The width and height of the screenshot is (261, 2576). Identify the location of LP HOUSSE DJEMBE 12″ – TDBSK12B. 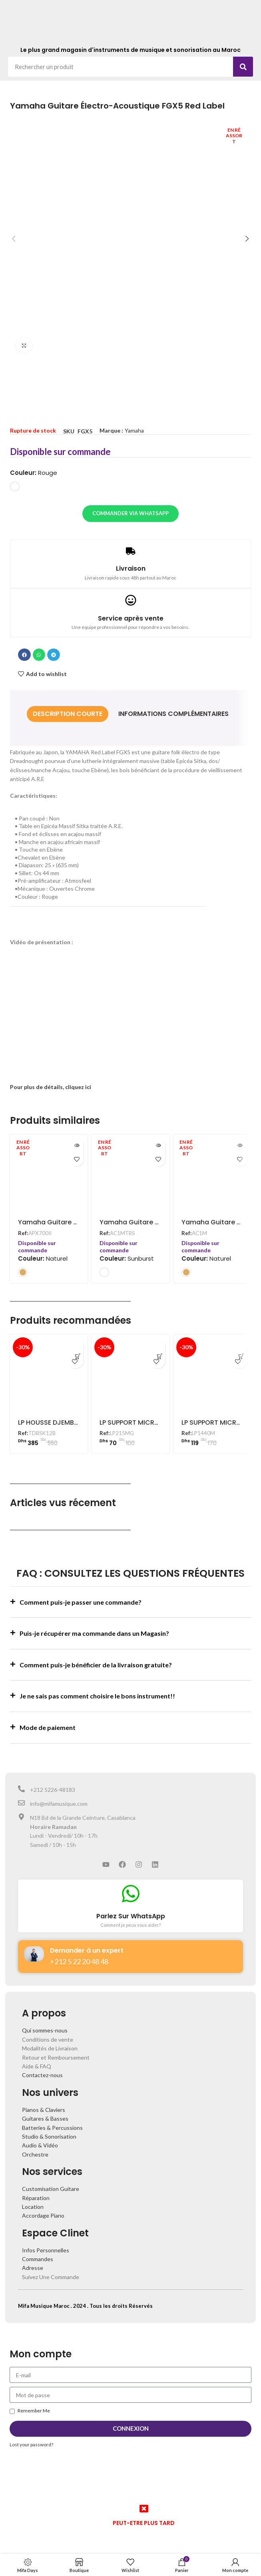
(71, 1422).